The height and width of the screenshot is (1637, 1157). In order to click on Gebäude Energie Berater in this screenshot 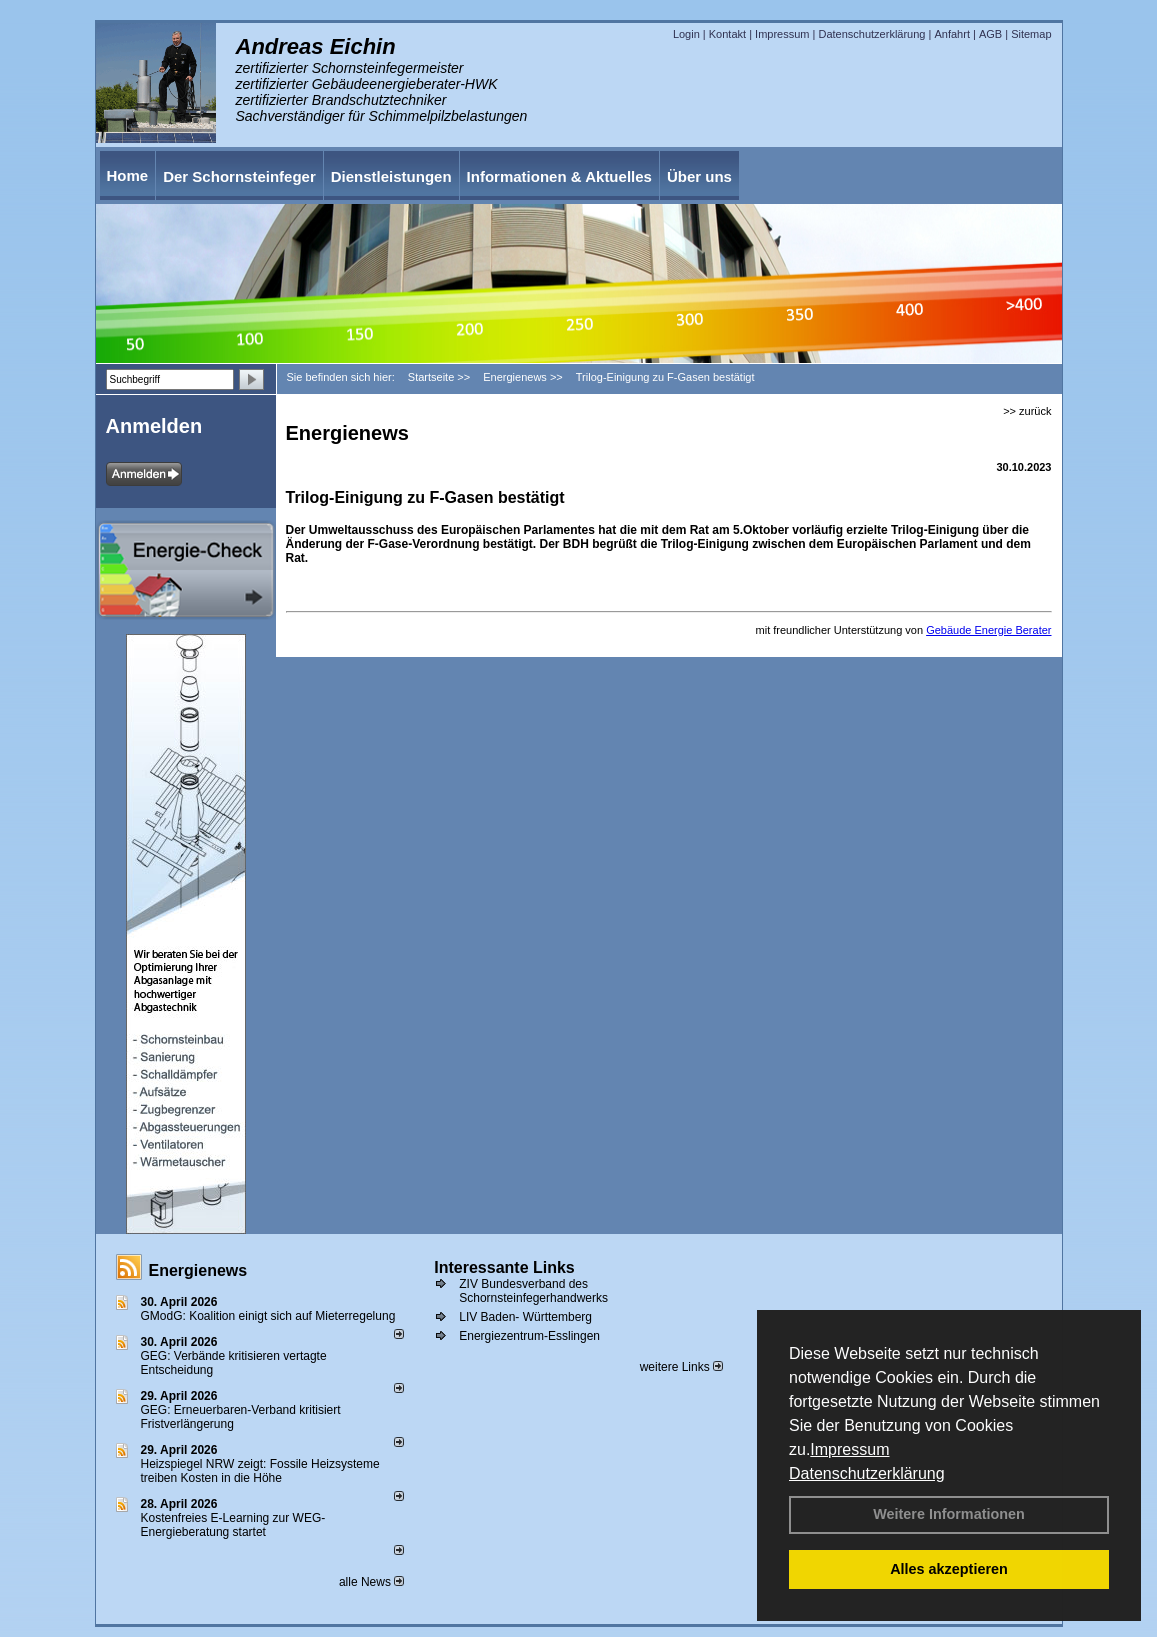, I will do `click(988, 630)`.